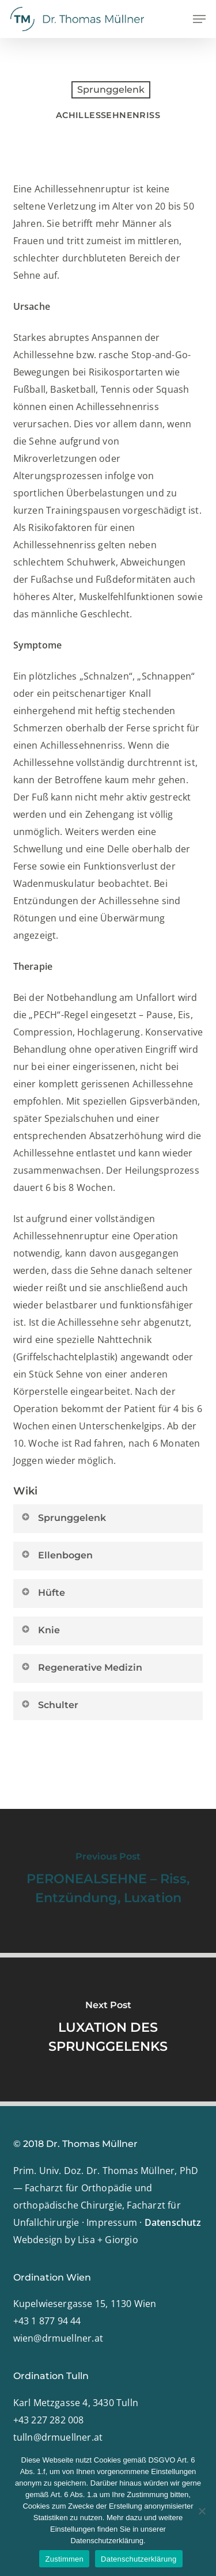 This screenshot has width=216, height=2576. Describe the element at coordinates (138, 2559) in the screenshot. I see `Datenschutzerklärung` at that location.